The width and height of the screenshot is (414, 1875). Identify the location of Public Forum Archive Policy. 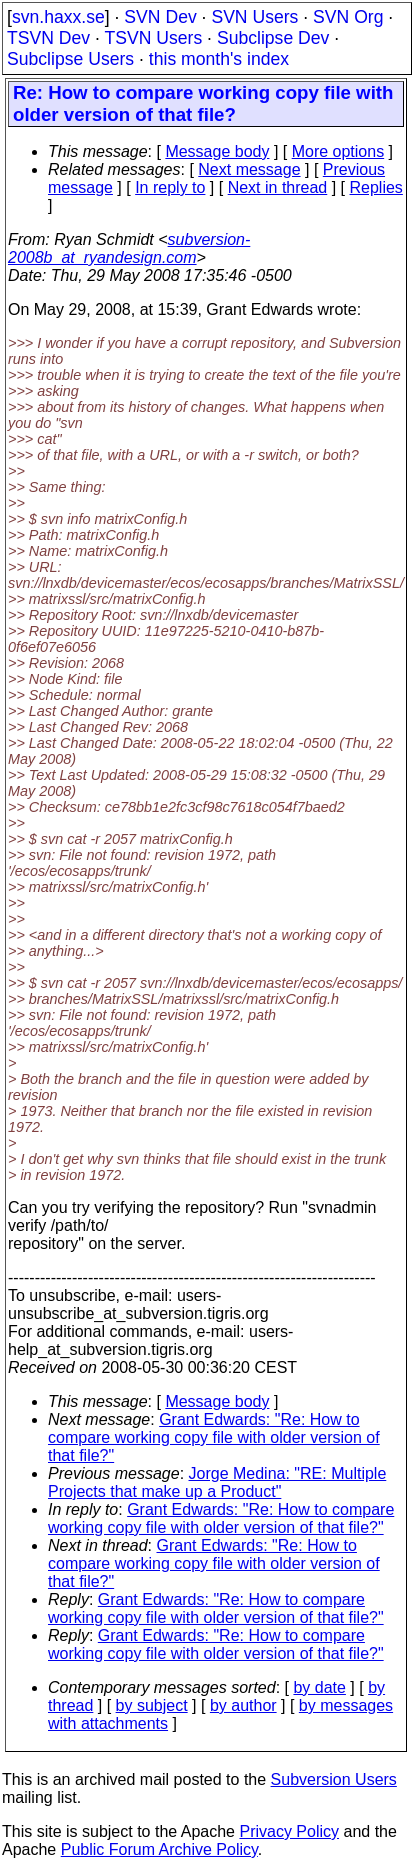
(159, 1849).